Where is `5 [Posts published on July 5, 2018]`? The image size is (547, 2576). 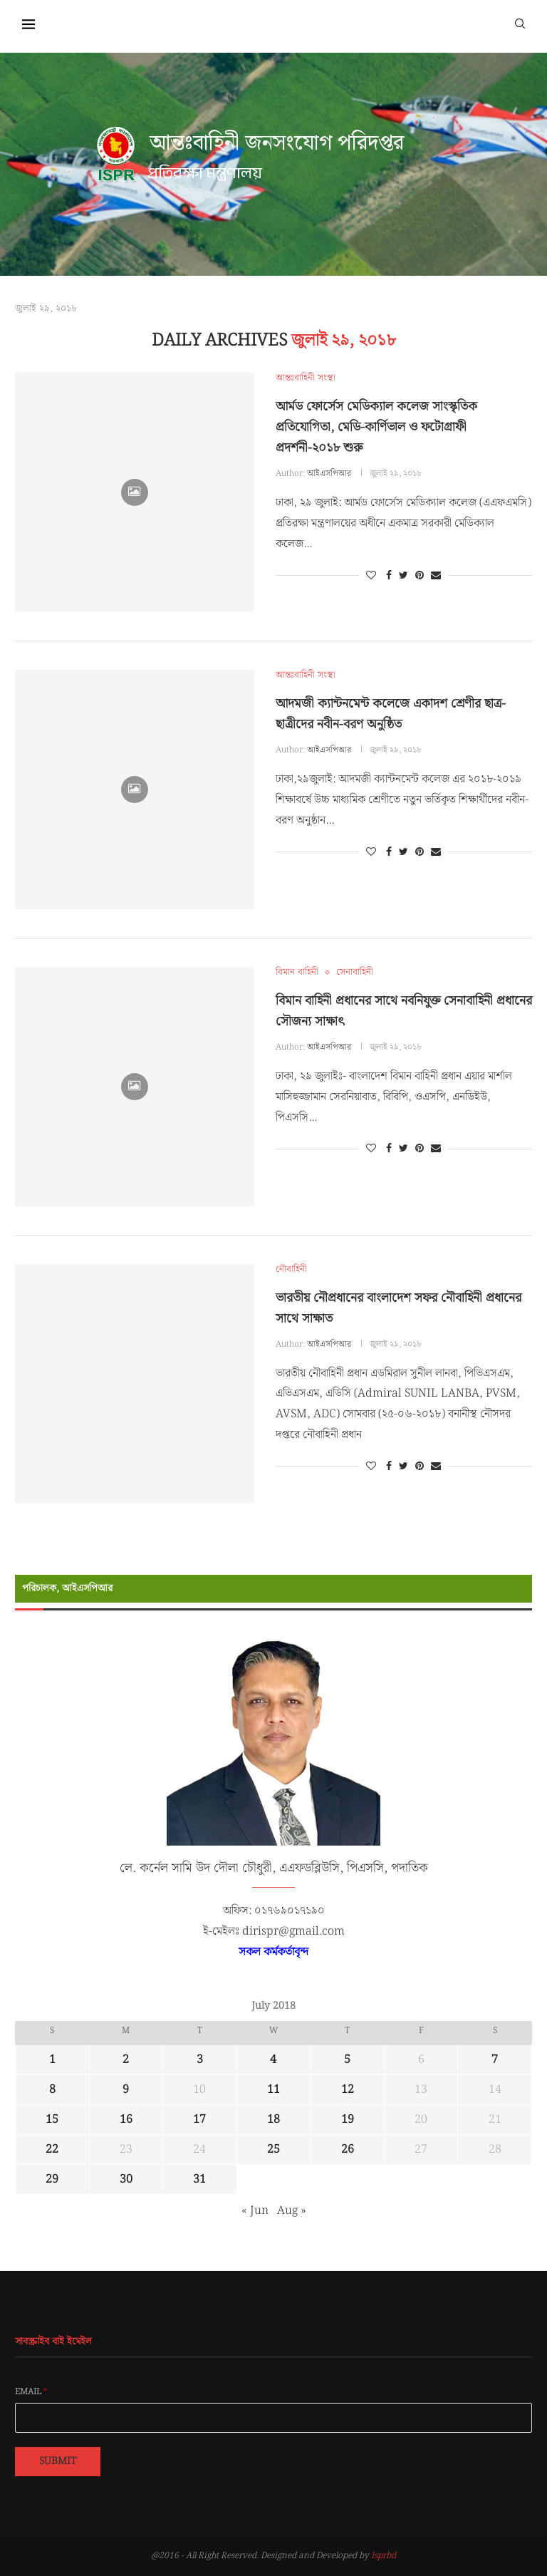
5 [Posts published on July 5, 2018] is located at coordinates (347, 2060).